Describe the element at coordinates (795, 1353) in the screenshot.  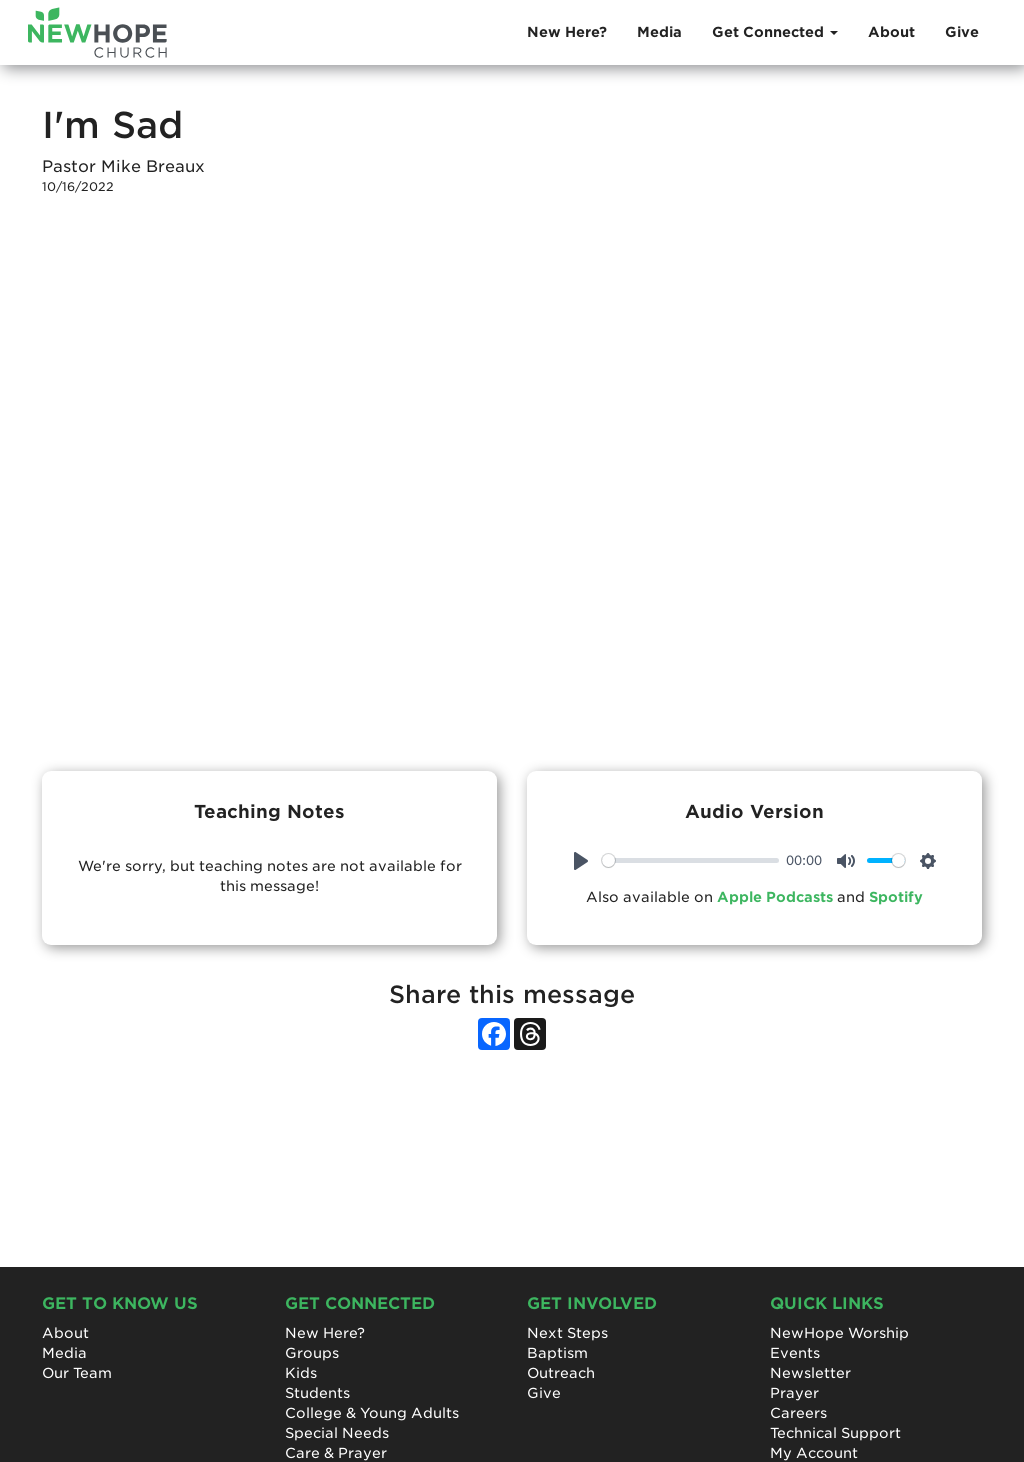
I see `Events` at that location.